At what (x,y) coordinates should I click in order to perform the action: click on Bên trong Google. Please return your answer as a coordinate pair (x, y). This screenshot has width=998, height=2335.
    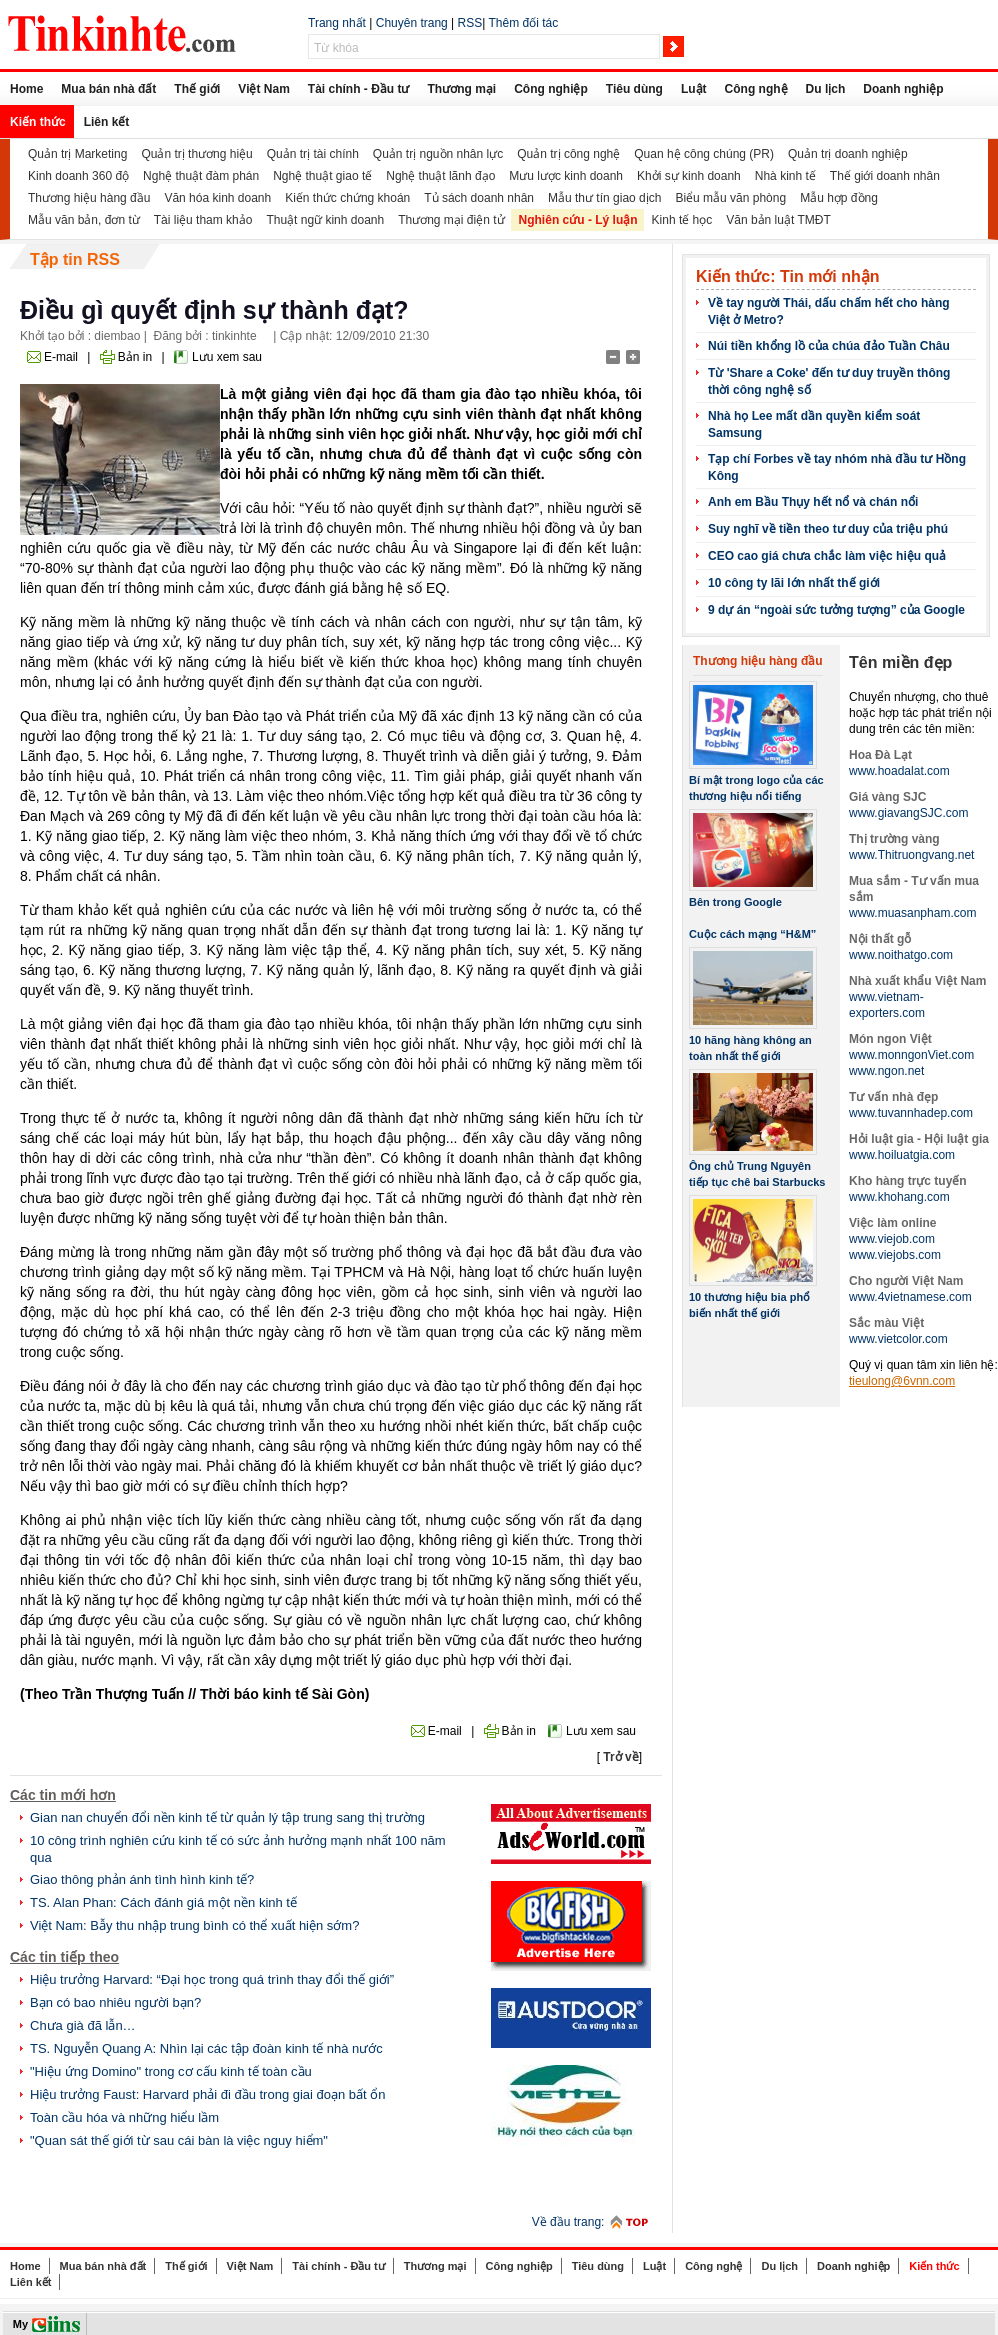
    Looking at the image, I should click on (735, 902).